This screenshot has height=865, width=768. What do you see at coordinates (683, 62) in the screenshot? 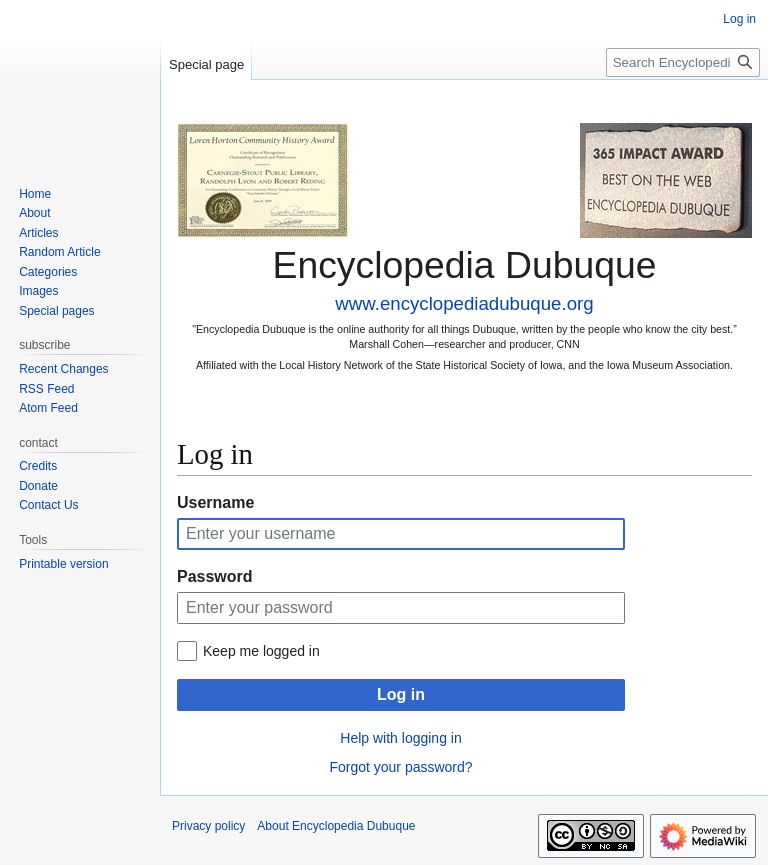
I see `[Search Encyclopedia Dubuque]` at bounding box center [683, 62].